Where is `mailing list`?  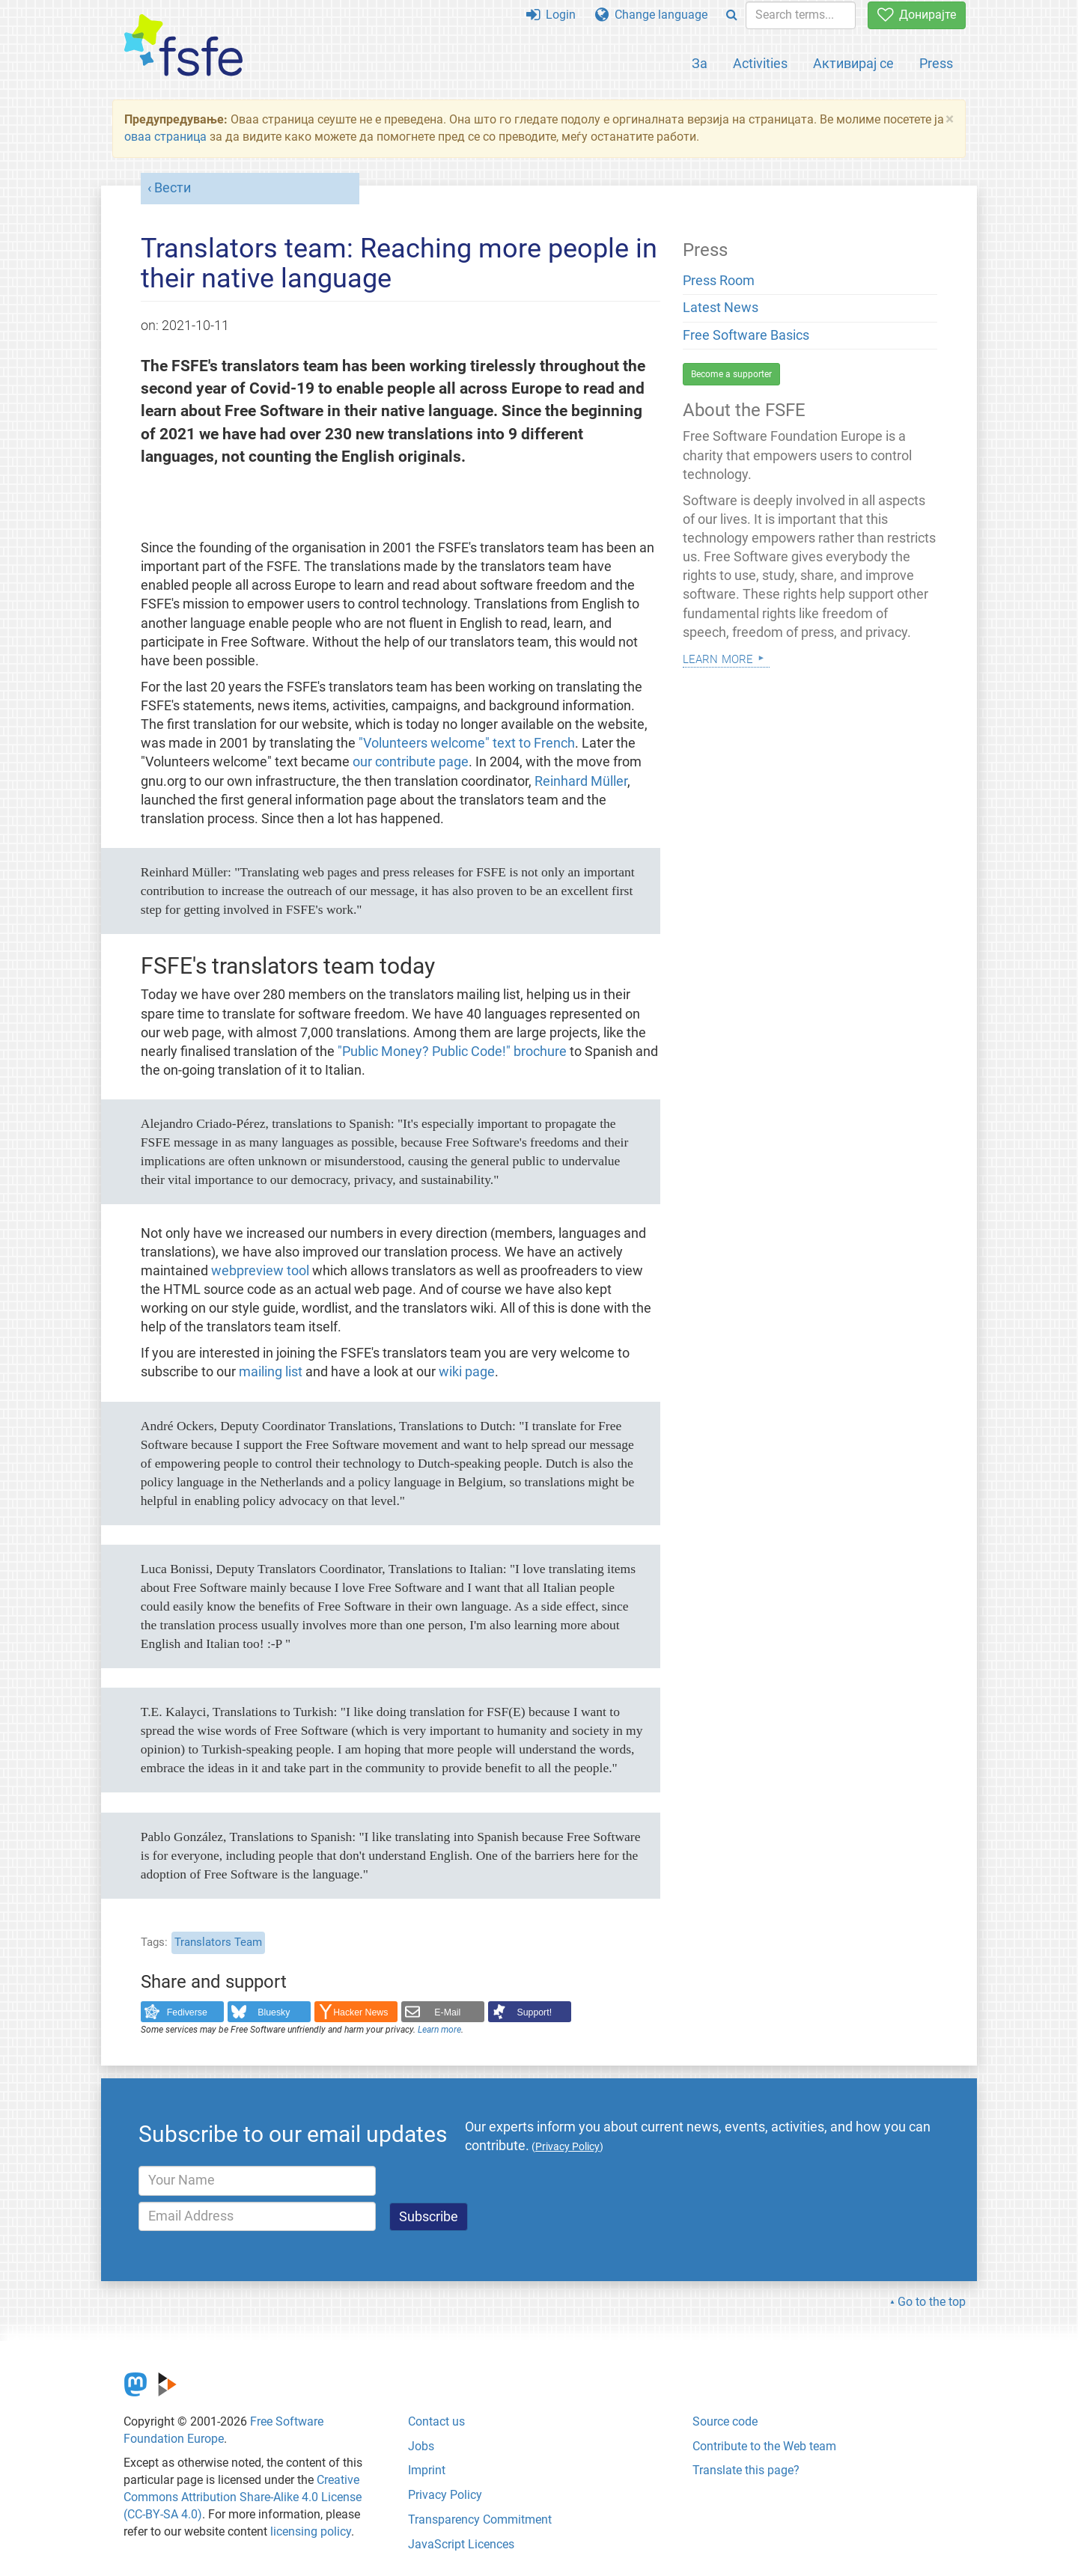 mailing list is located at coordinates (272, 1371).